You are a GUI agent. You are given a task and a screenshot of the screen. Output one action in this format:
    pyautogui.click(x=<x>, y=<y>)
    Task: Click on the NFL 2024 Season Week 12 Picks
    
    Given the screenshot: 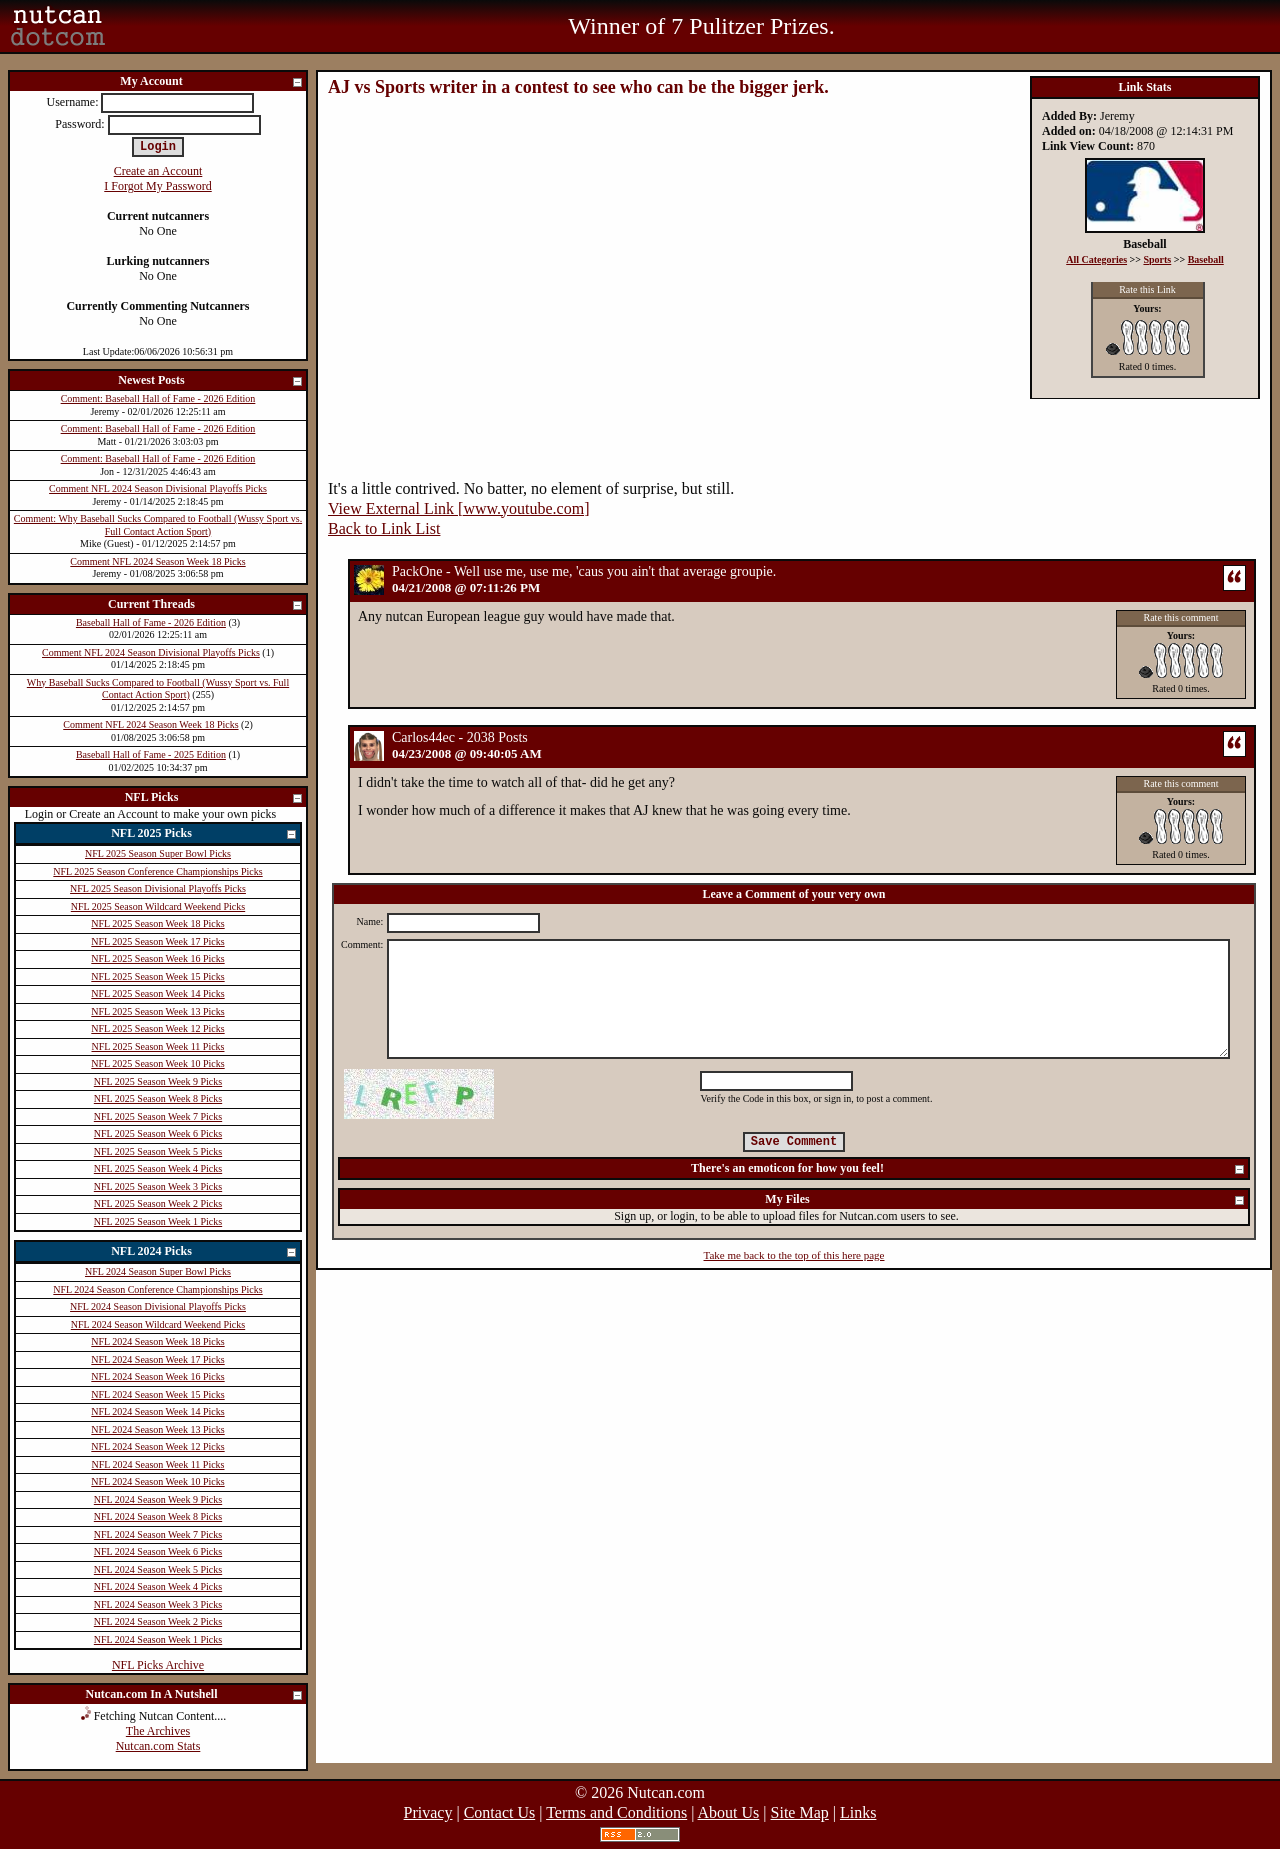 What is the action you would take?
    pyautogui.click(x=157, y=1446)
    